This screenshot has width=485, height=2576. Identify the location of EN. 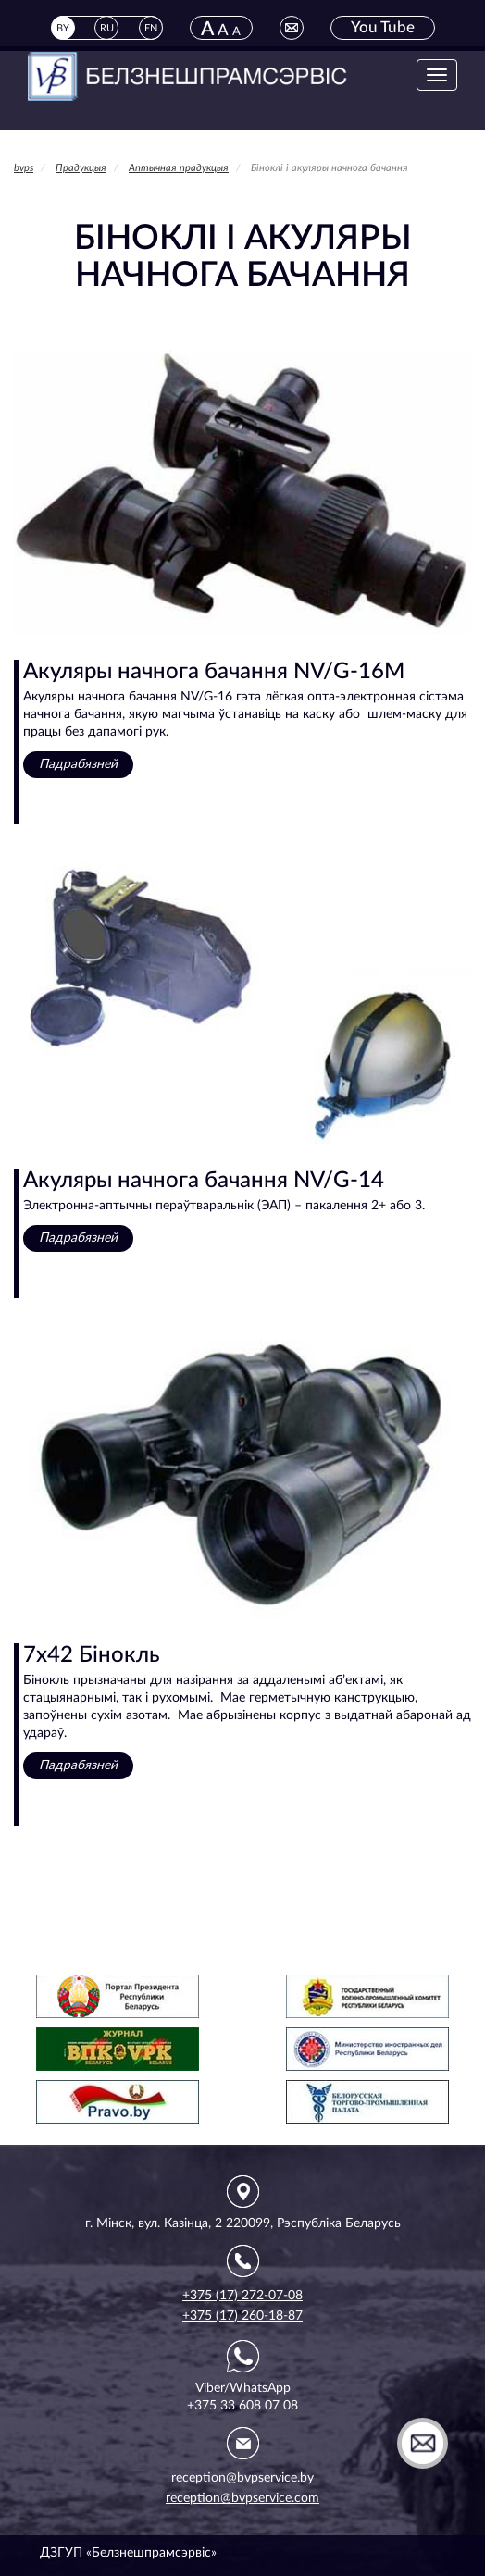
(150, 28).